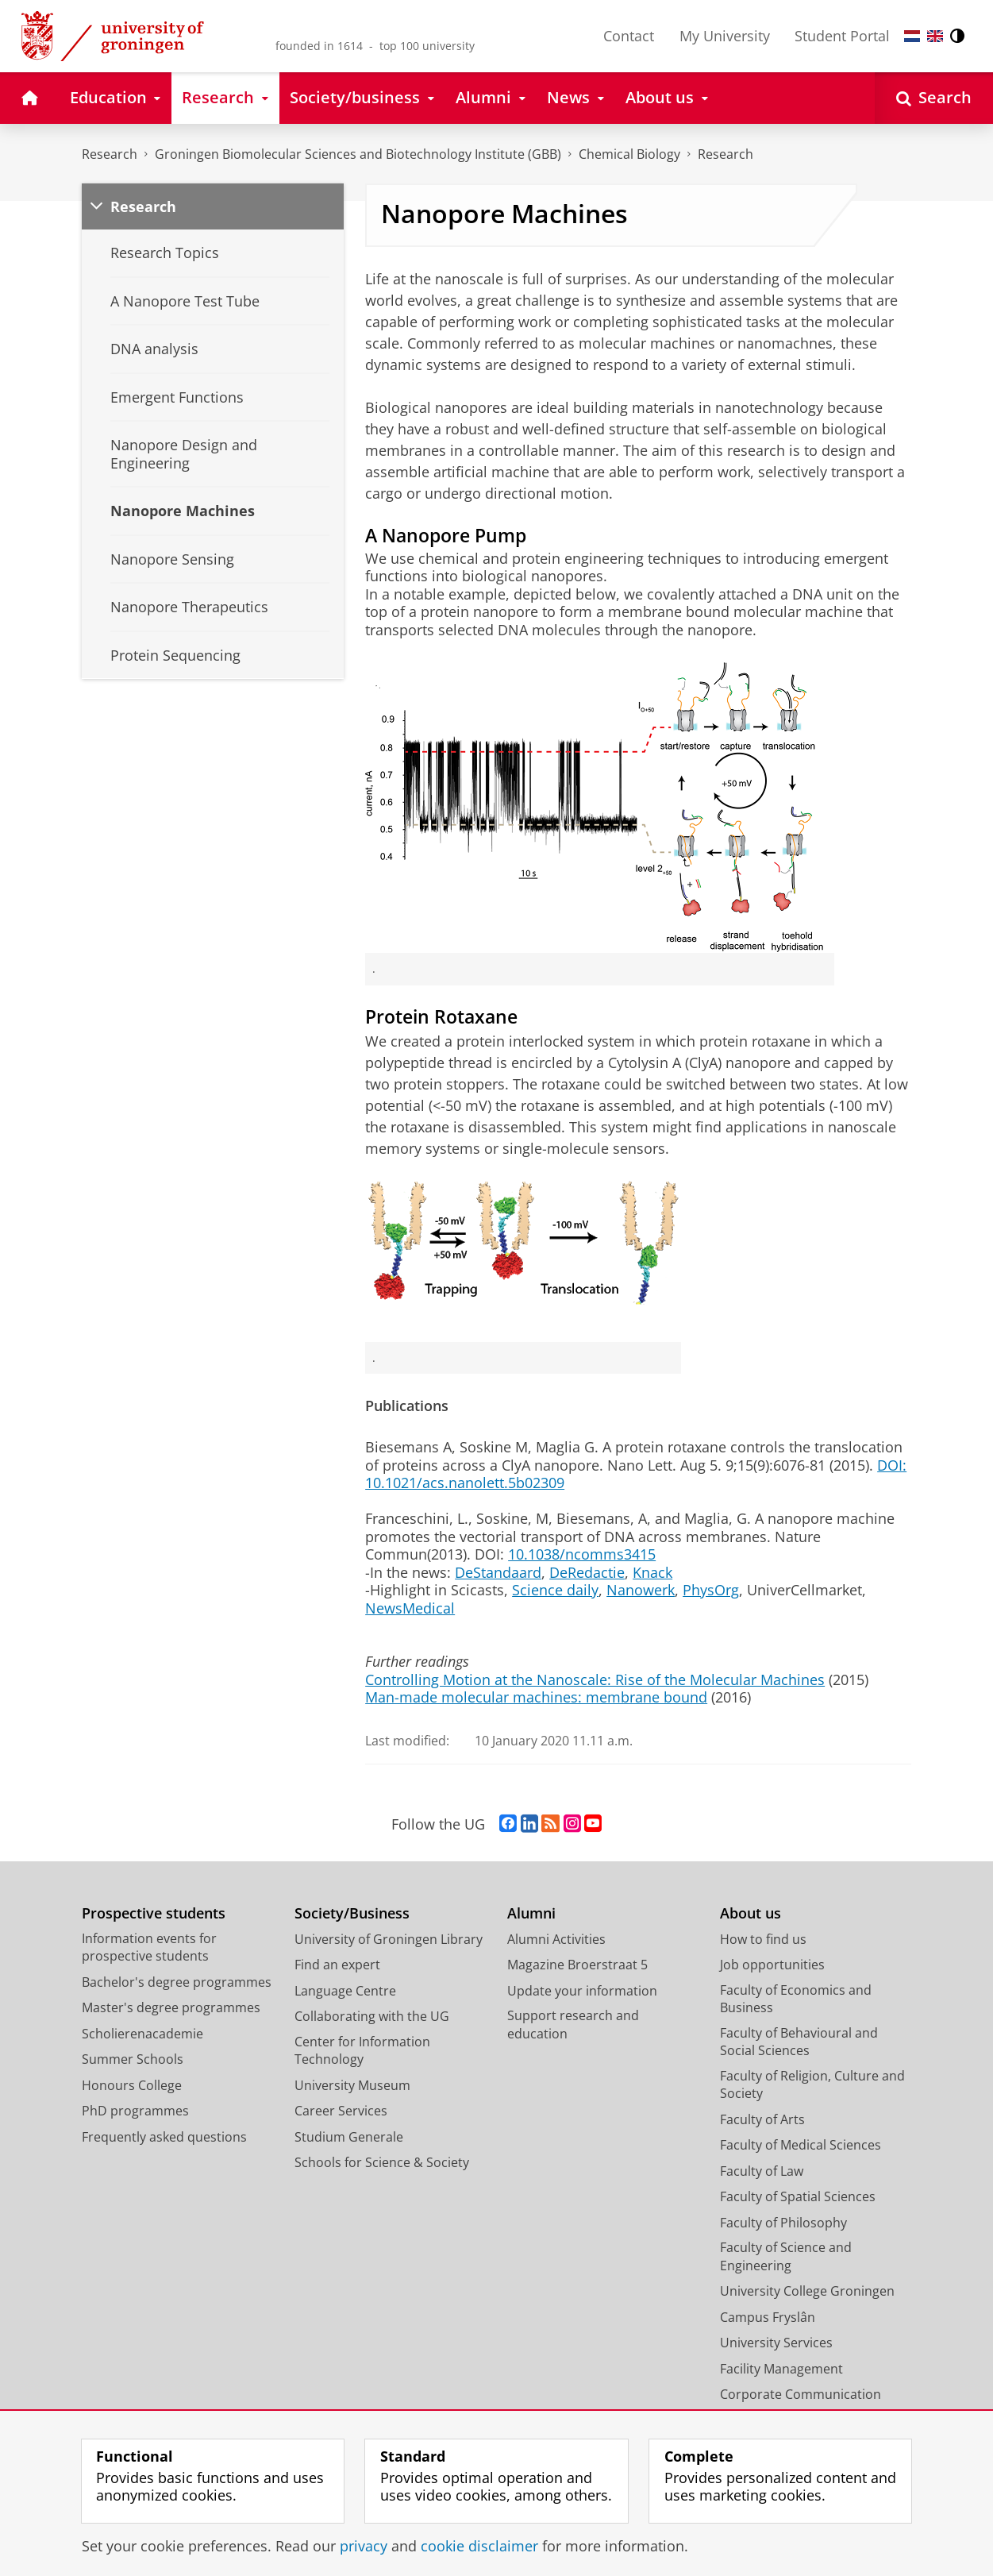  I want to click on Alumni Activities, so click(556, 1939).